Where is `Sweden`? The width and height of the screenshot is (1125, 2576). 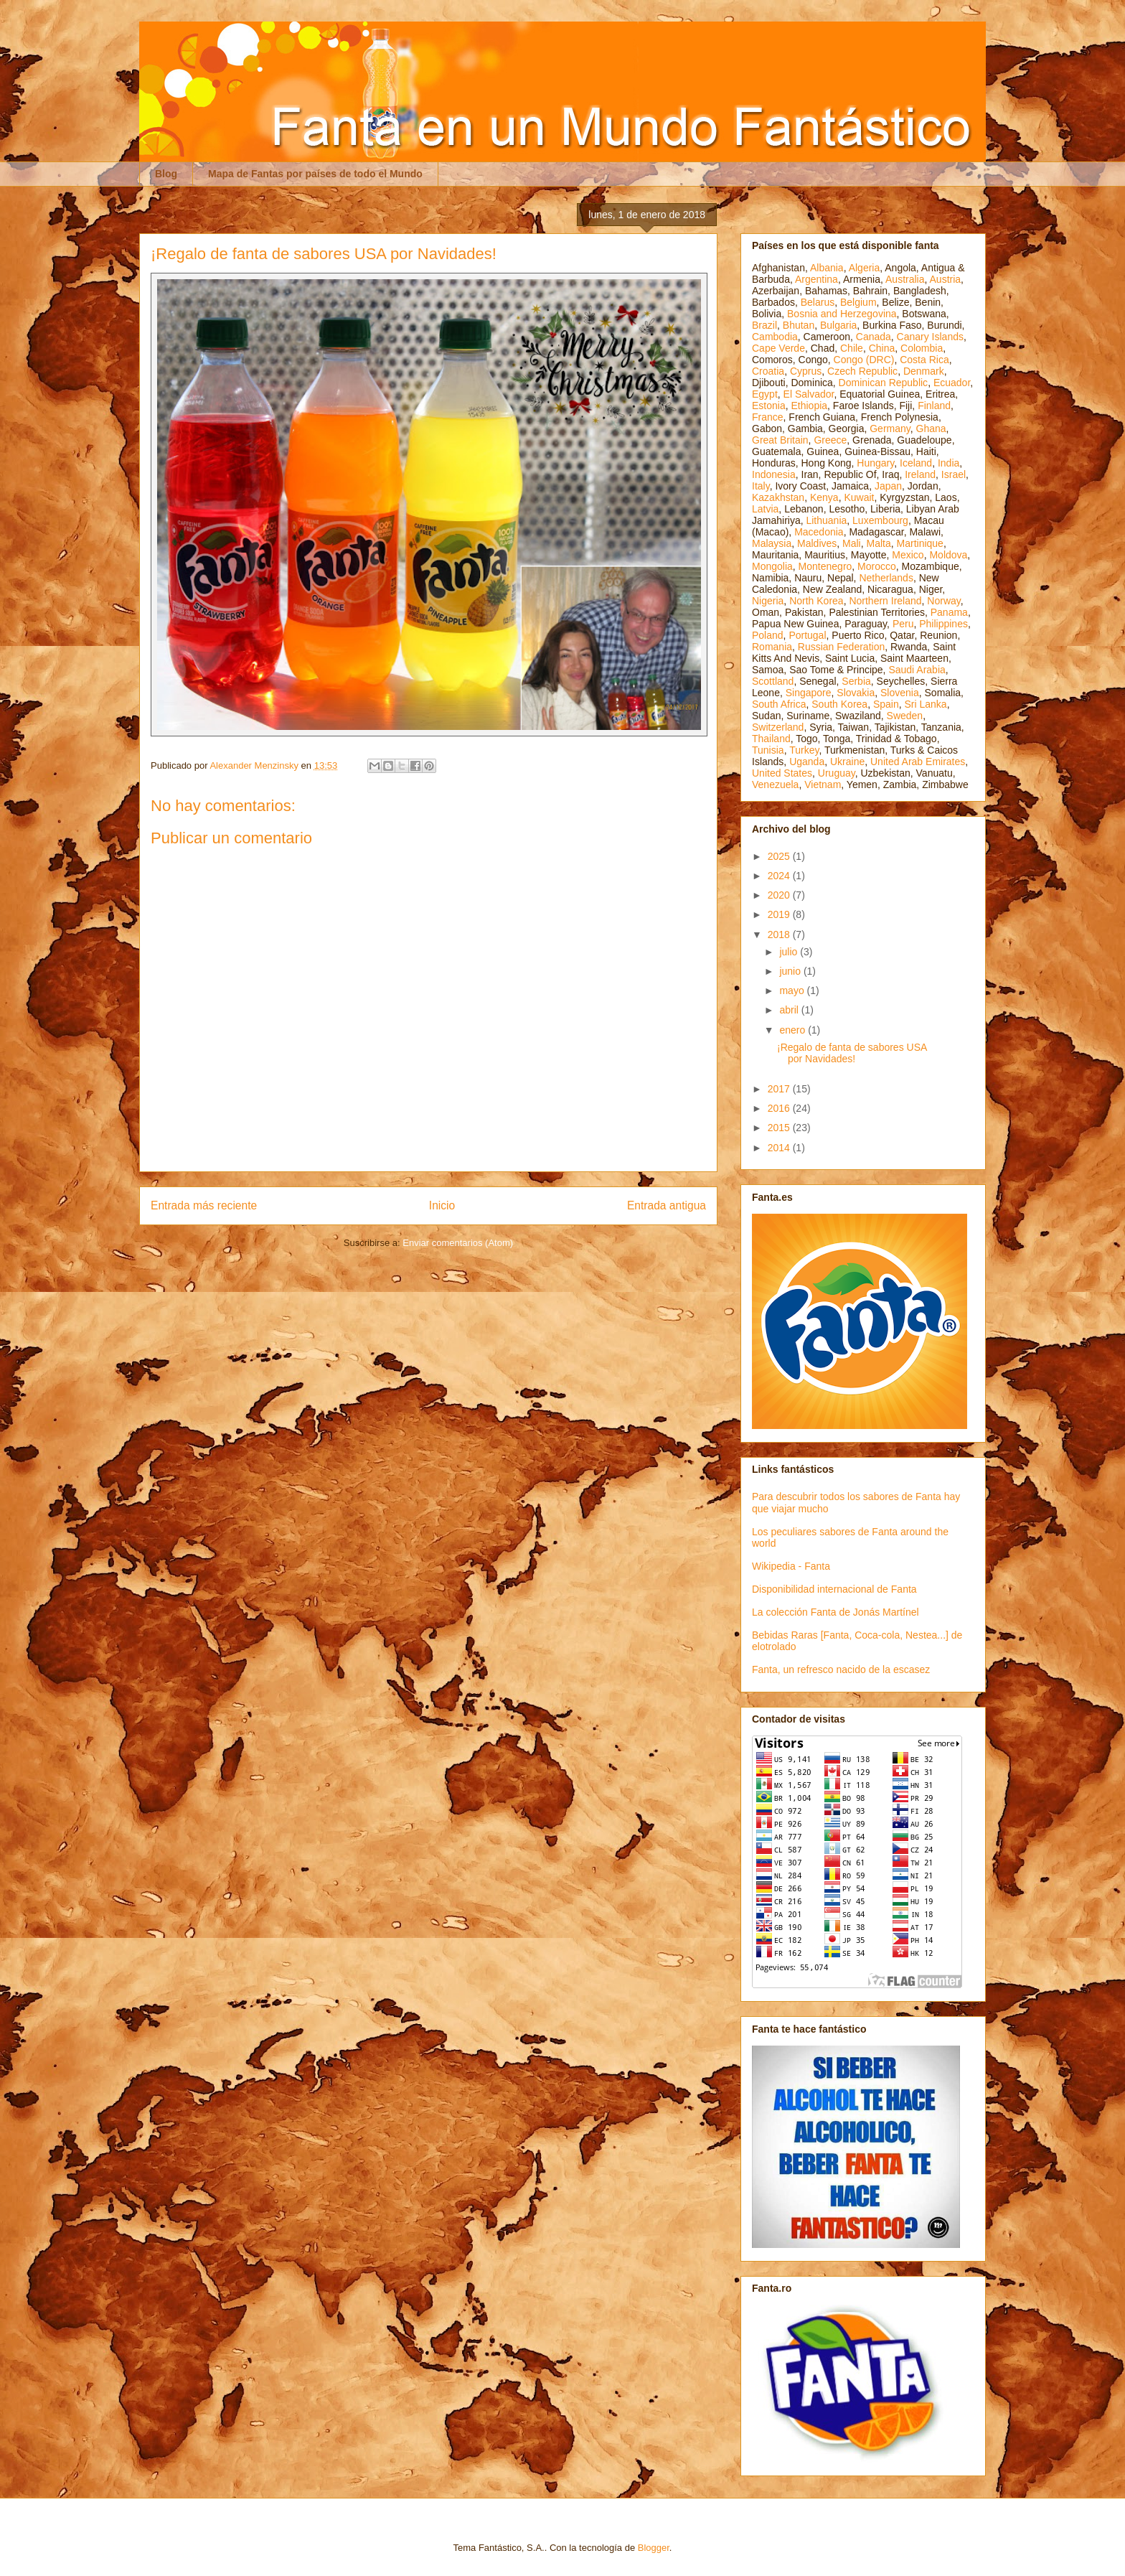 Sweden is located at coordinates (905, 715).